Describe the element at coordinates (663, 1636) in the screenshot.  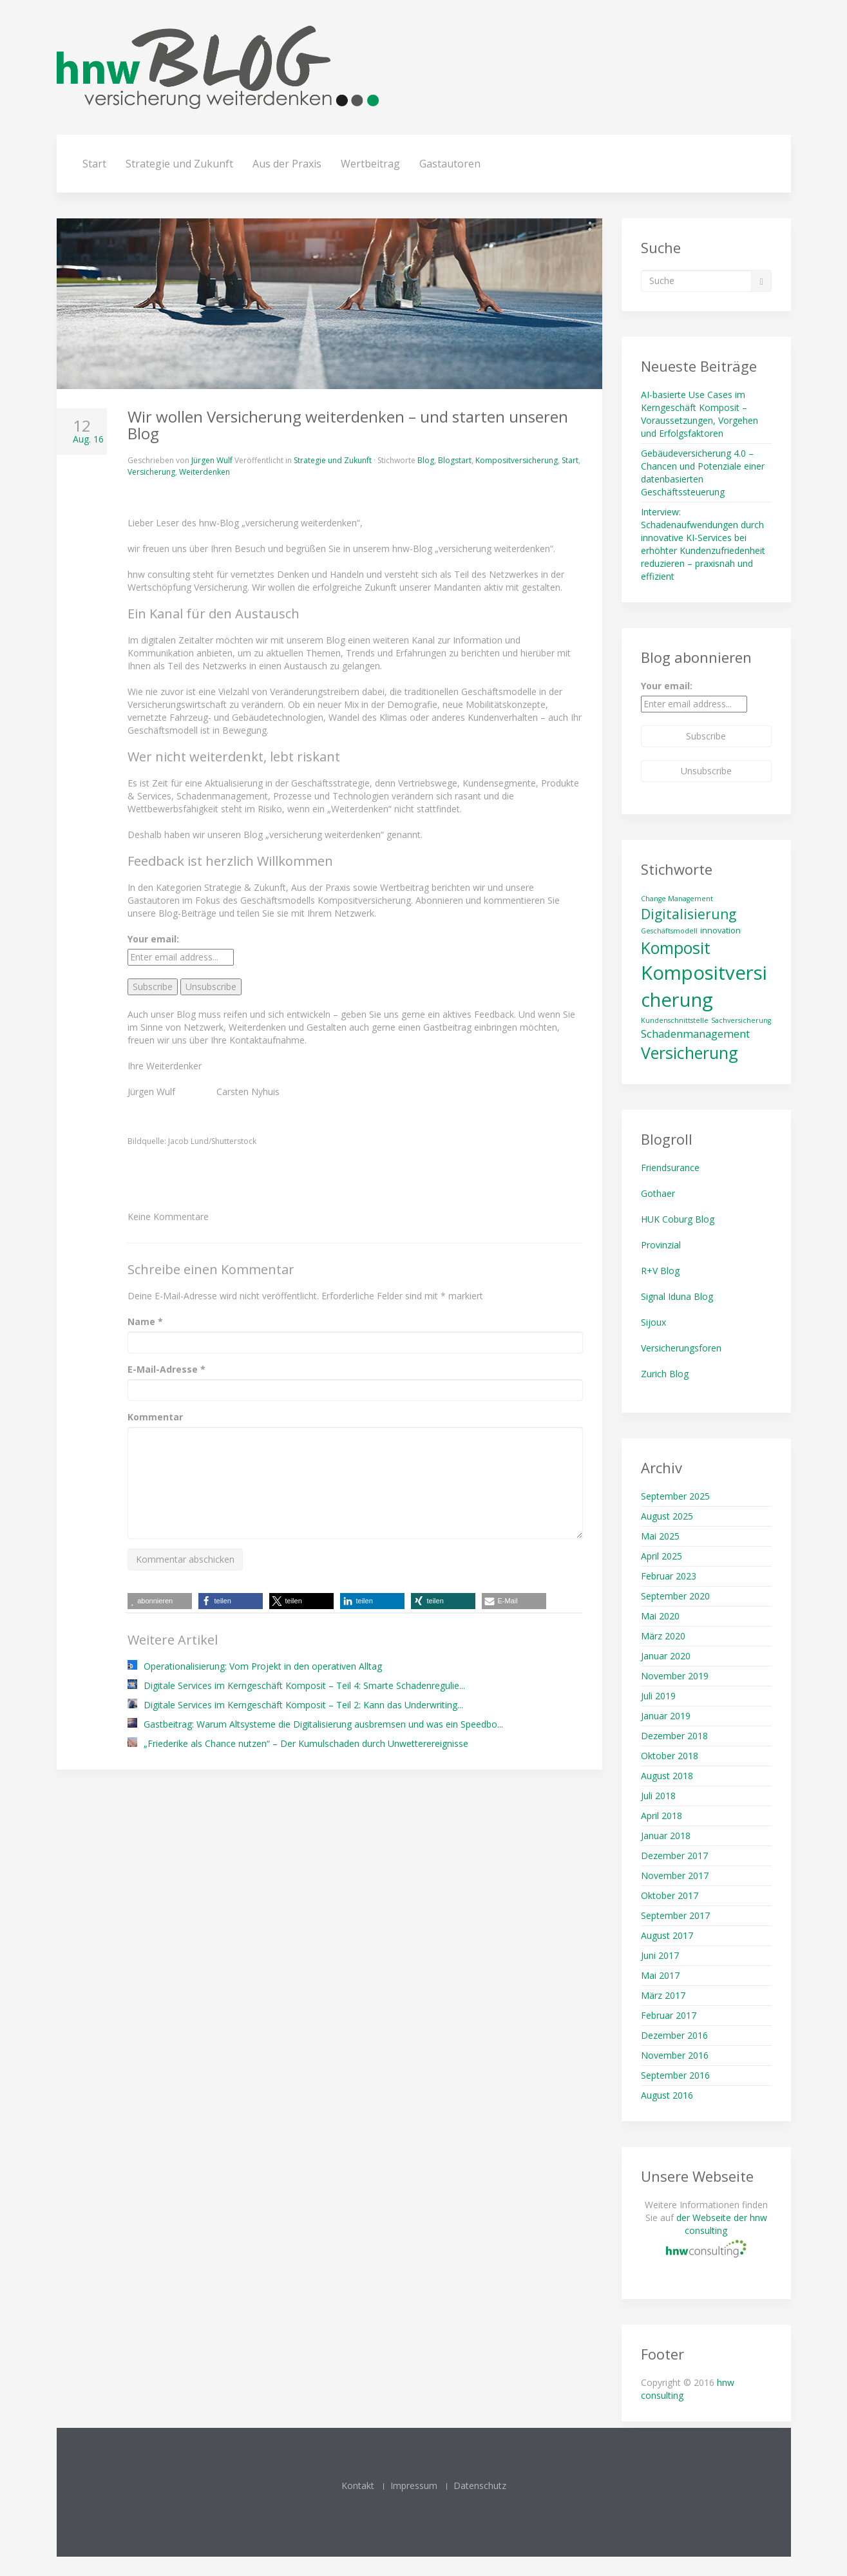
I see `März 2020` at that location.